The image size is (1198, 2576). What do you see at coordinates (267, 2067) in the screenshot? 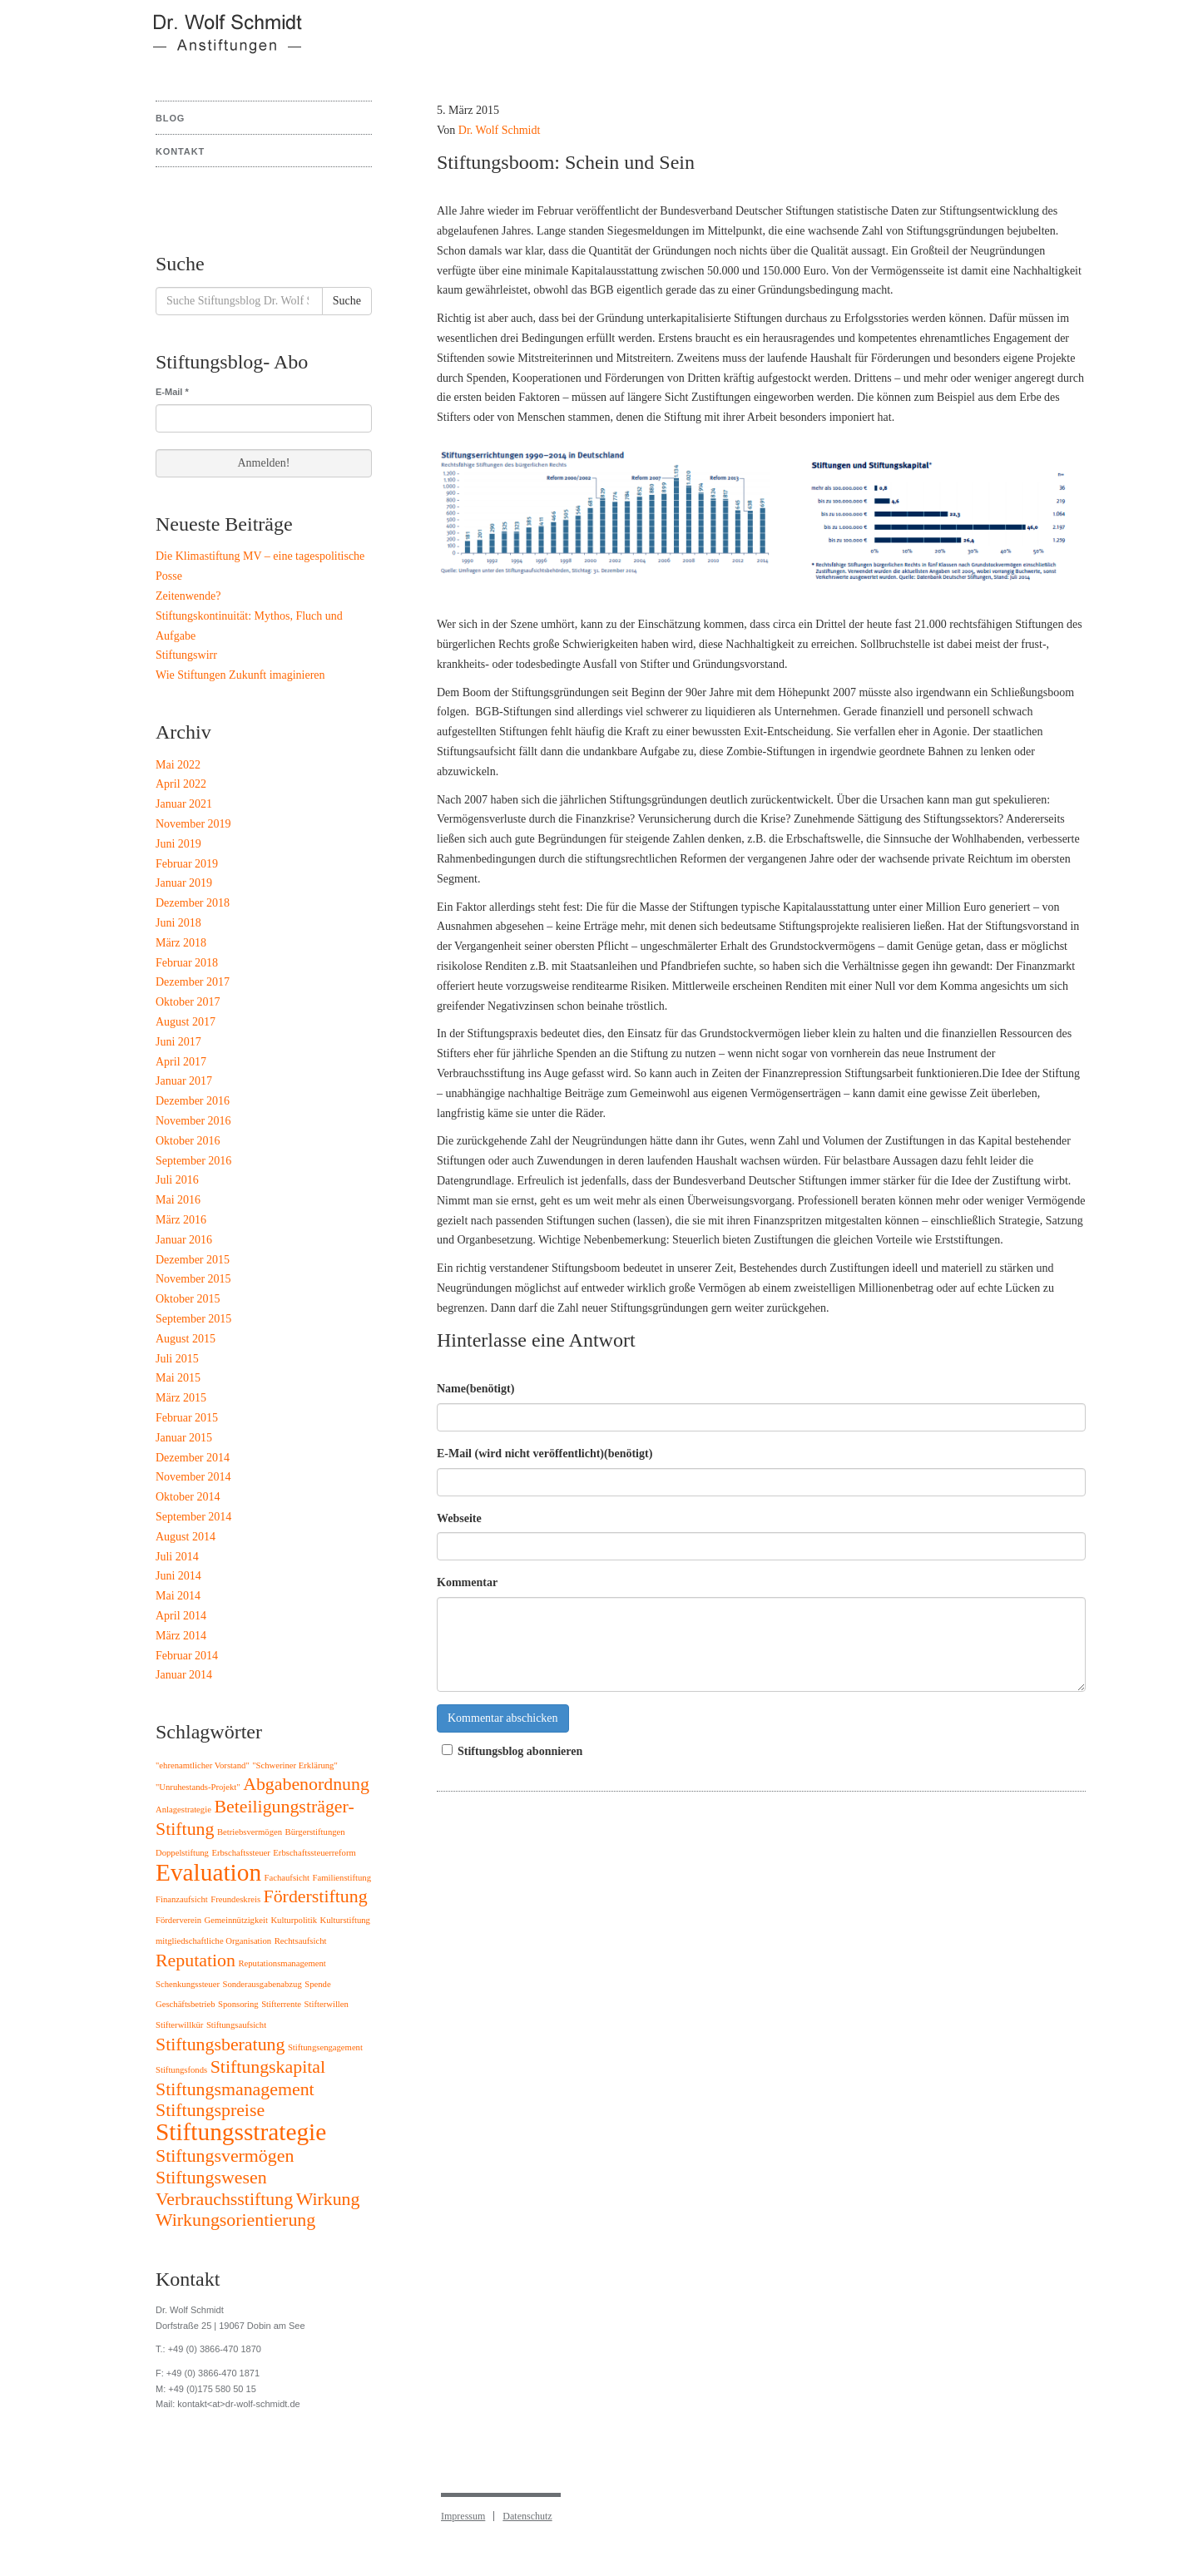
I see `Stiftungskapital [Stiftungskapital (2 Einträge)]` at bounding box center [267, 2067].